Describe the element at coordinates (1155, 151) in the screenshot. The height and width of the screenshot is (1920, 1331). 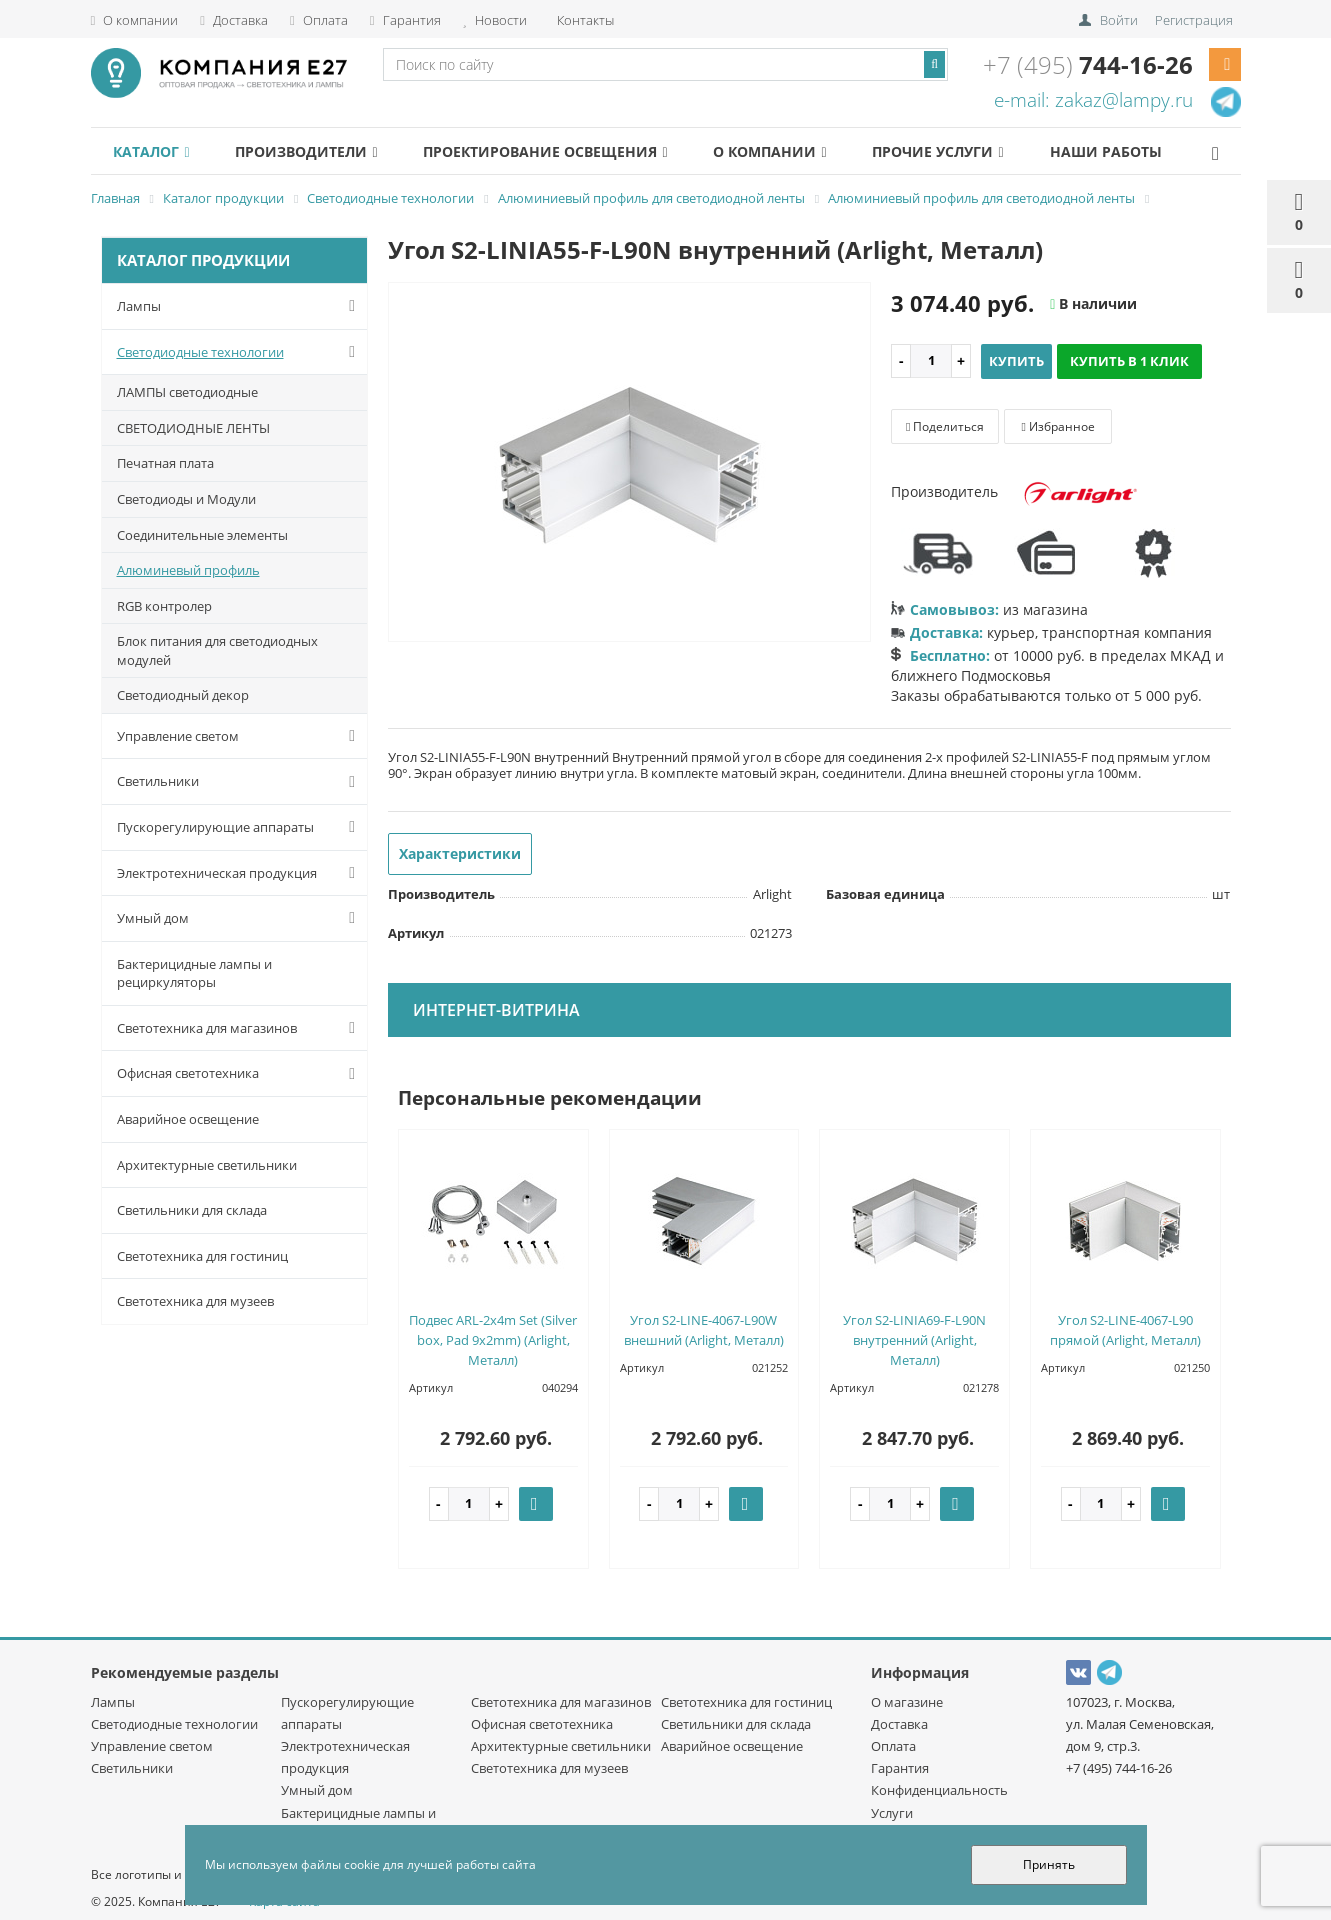
I see `Наши работы` at that location.